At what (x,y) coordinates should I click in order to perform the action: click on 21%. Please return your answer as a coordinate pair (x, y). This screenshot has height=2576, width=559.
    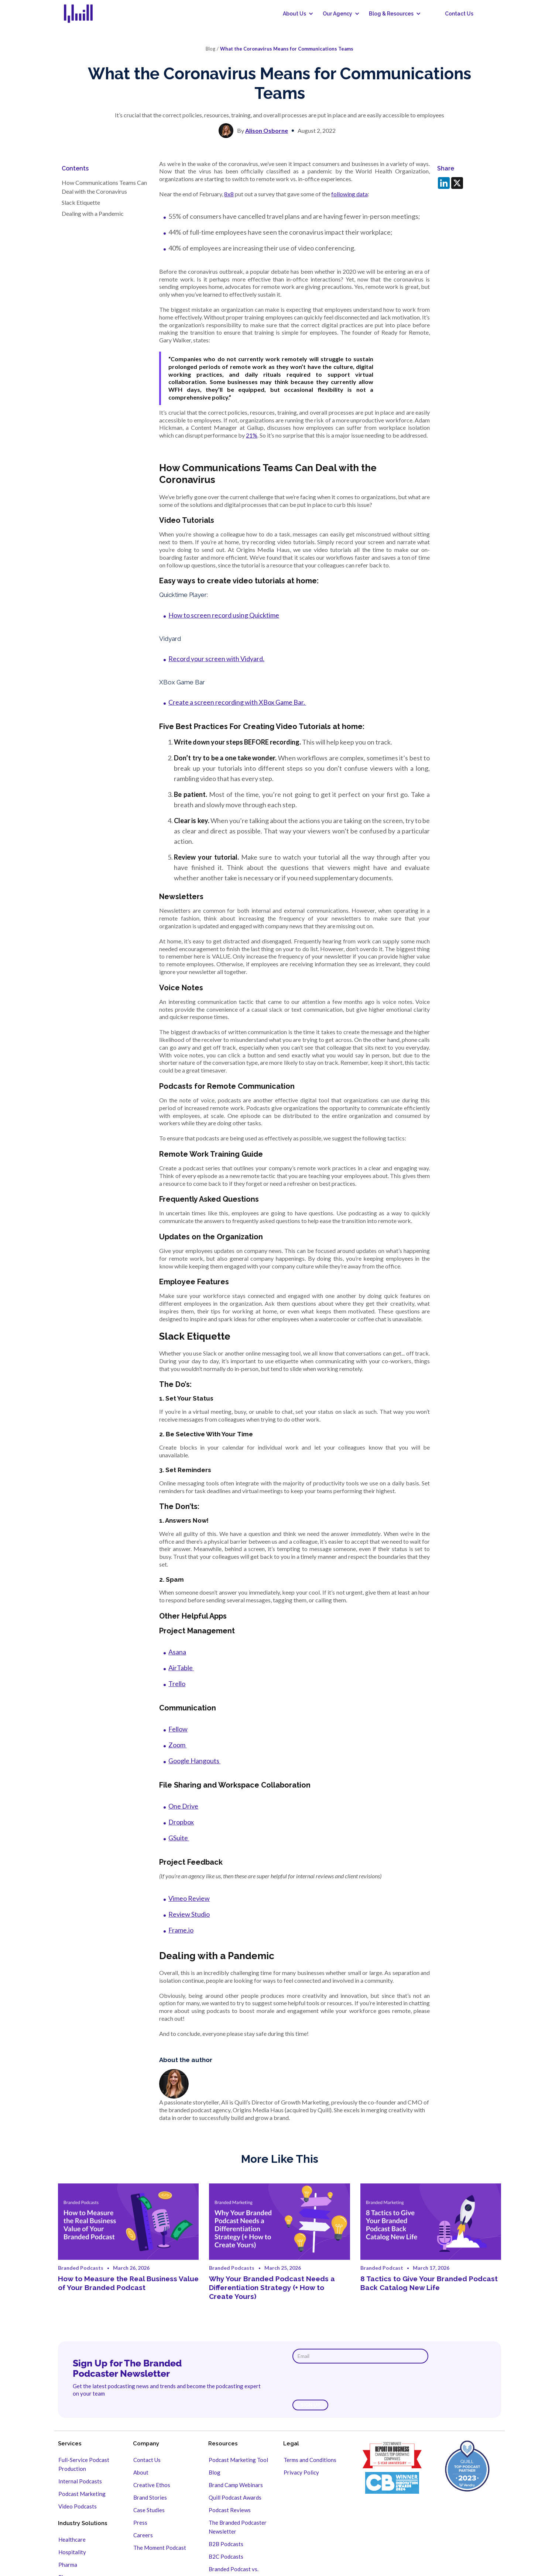
    Looking at the image, I should click on (251, 435).